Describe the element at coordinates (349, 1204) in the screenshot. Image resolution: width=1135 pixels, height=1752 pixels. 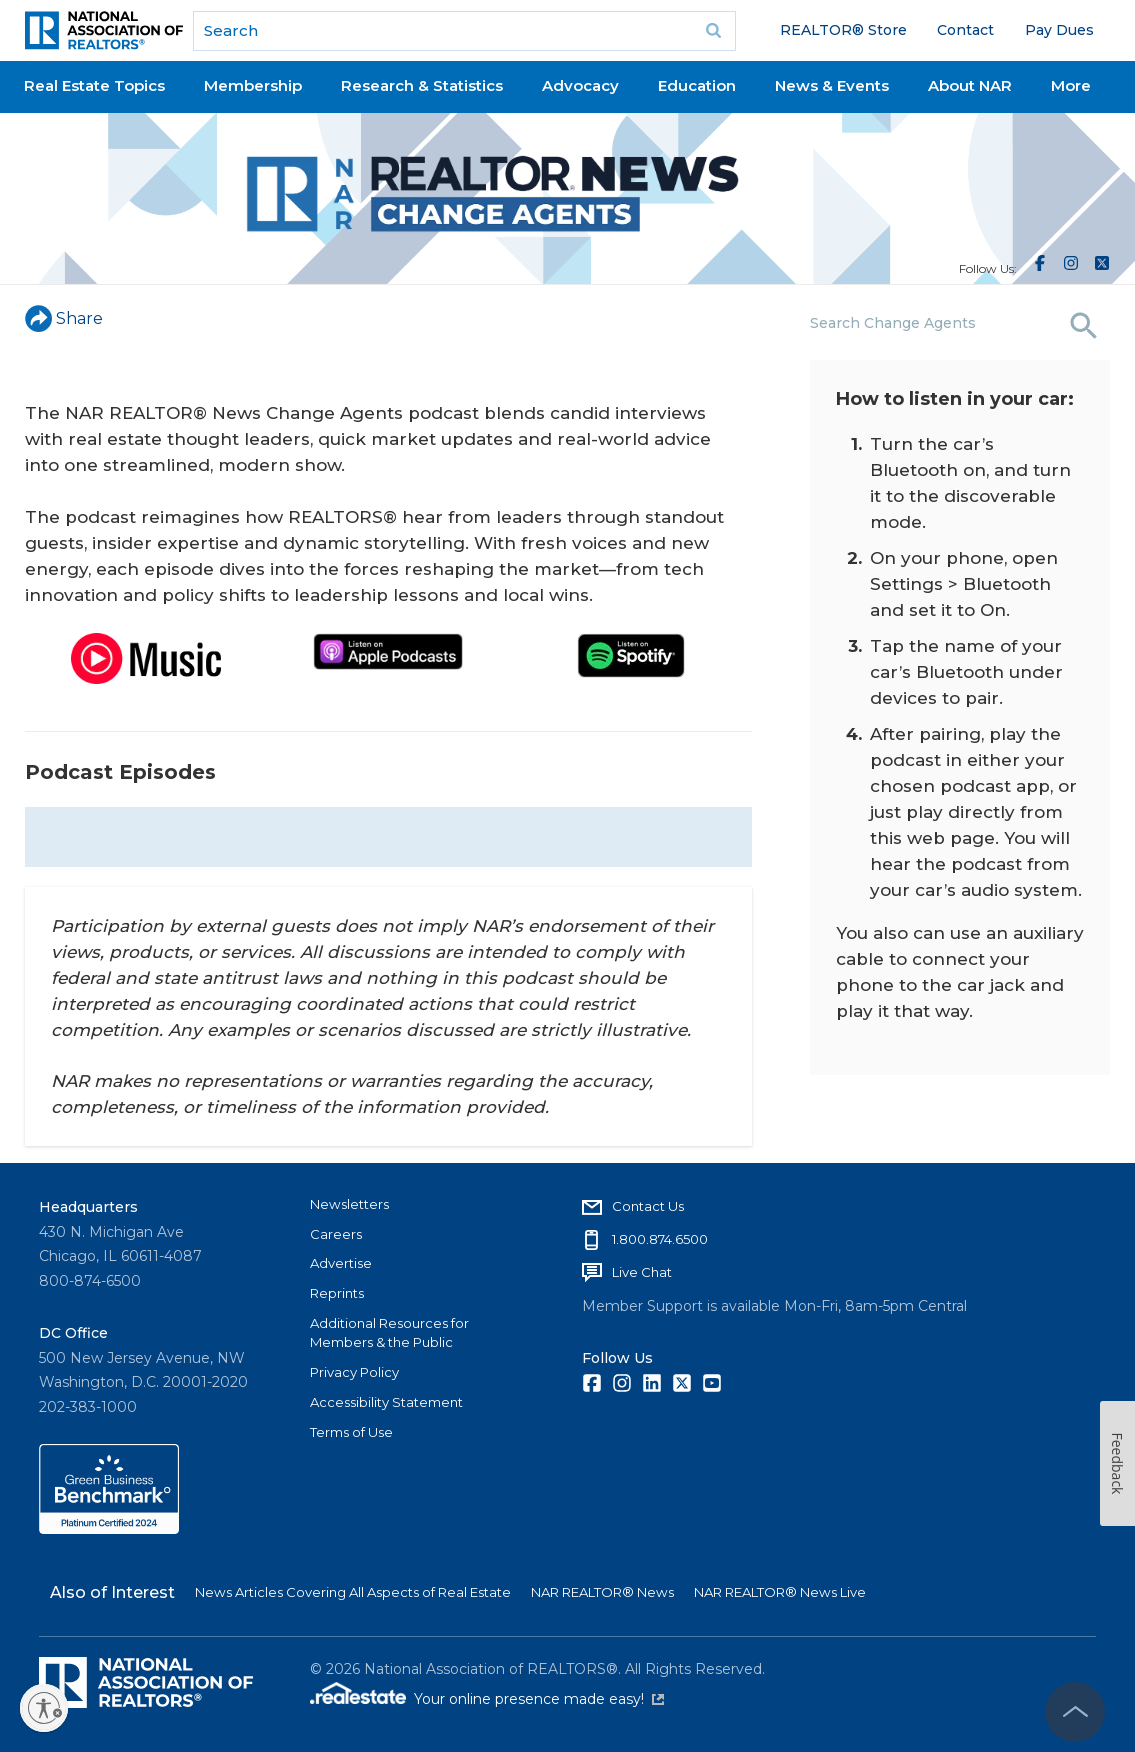
I see `Newsletters` at that location.